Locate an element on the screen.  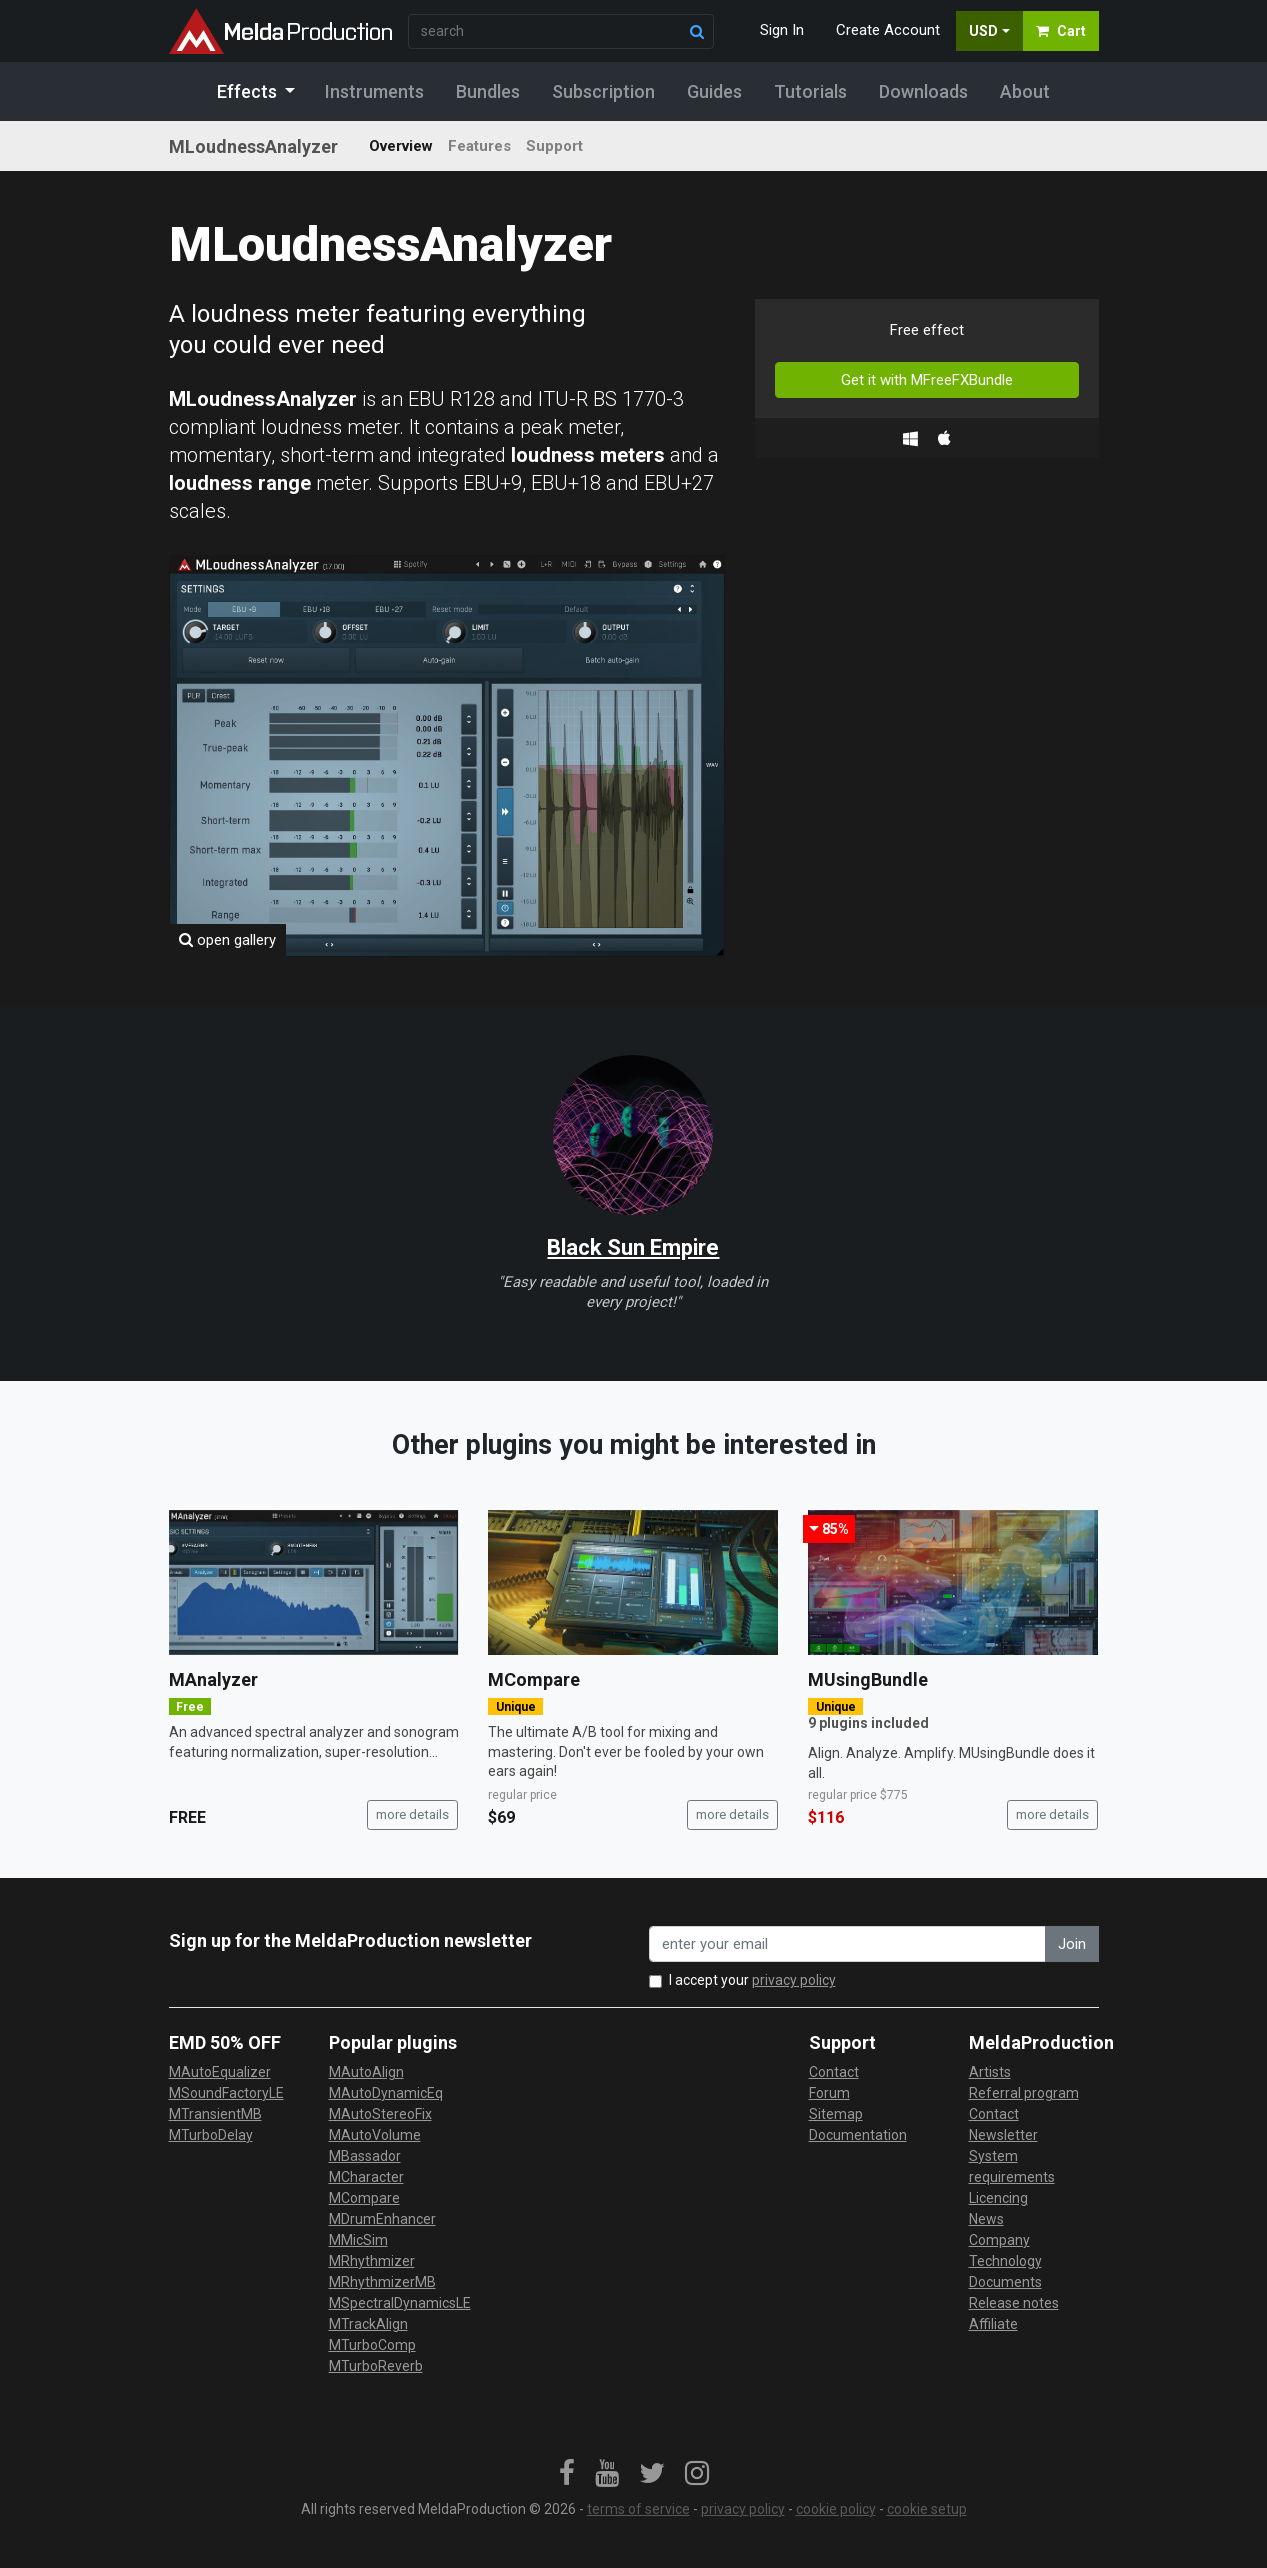
Join is located at coordinates (1072, 1944).